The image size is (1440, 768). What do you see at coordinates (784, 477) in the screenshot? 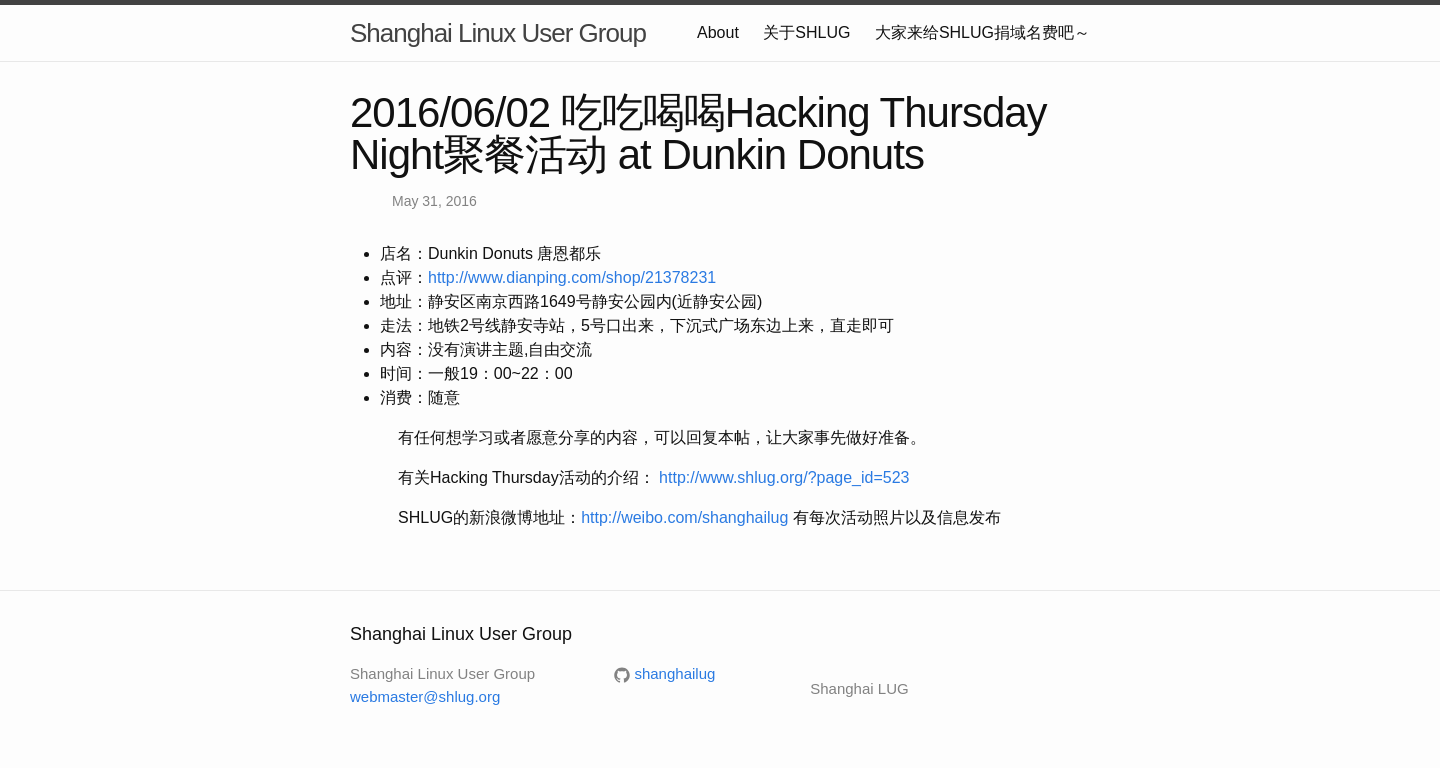
I see `http://www.shlug.org/?page_id=523` at bounding box center [784, 477].